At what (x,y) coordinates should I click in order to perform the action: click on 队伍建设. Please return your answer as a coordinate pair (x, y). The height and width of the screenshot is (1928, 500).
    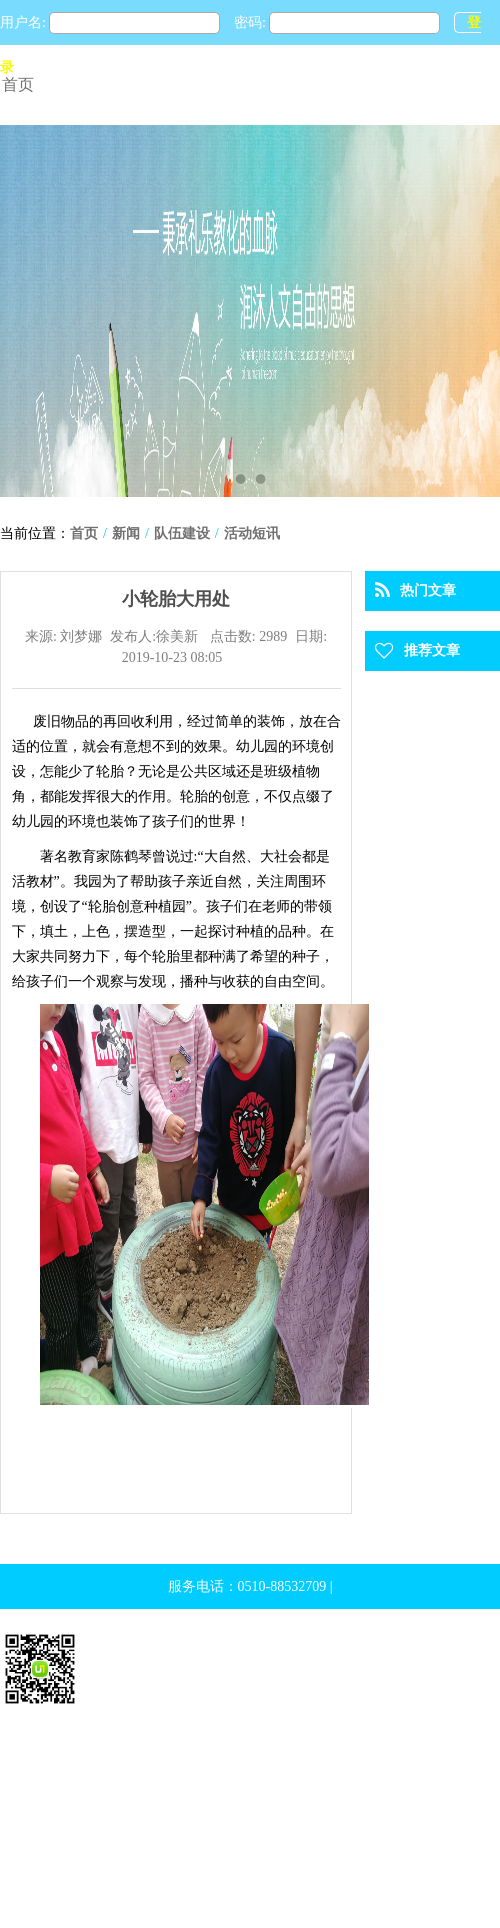
    Looking at the image, I should click on (182, 533).